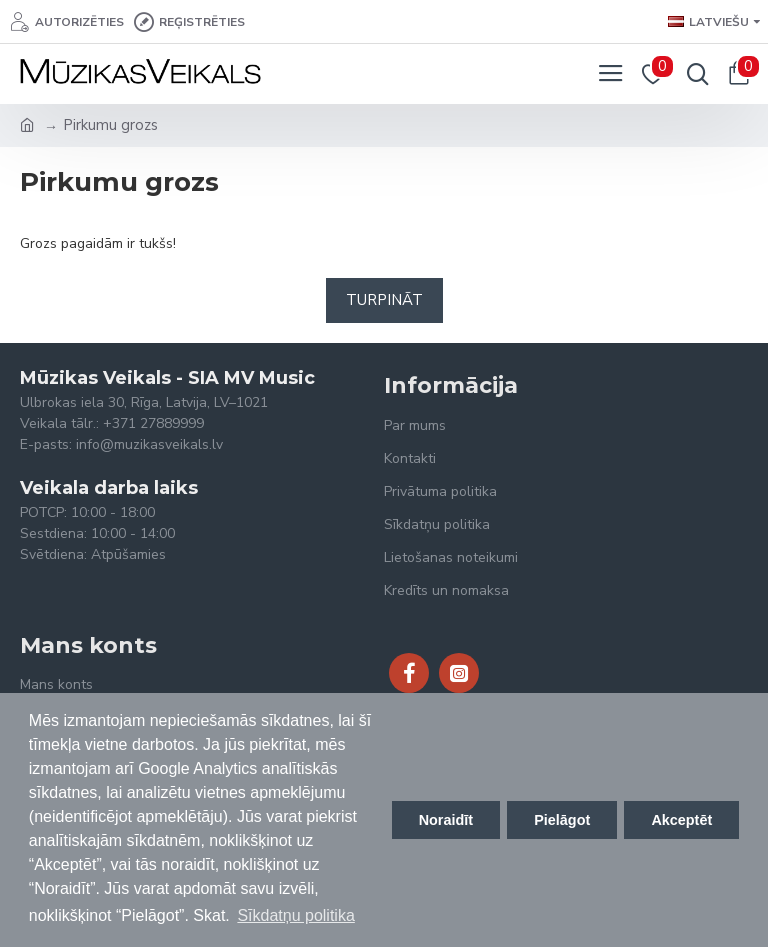 This screenshot has width=768, height=947. Describe the element at coordinates (446, 820) in the screenshot. I see `Noraidīt [button]` at that location.